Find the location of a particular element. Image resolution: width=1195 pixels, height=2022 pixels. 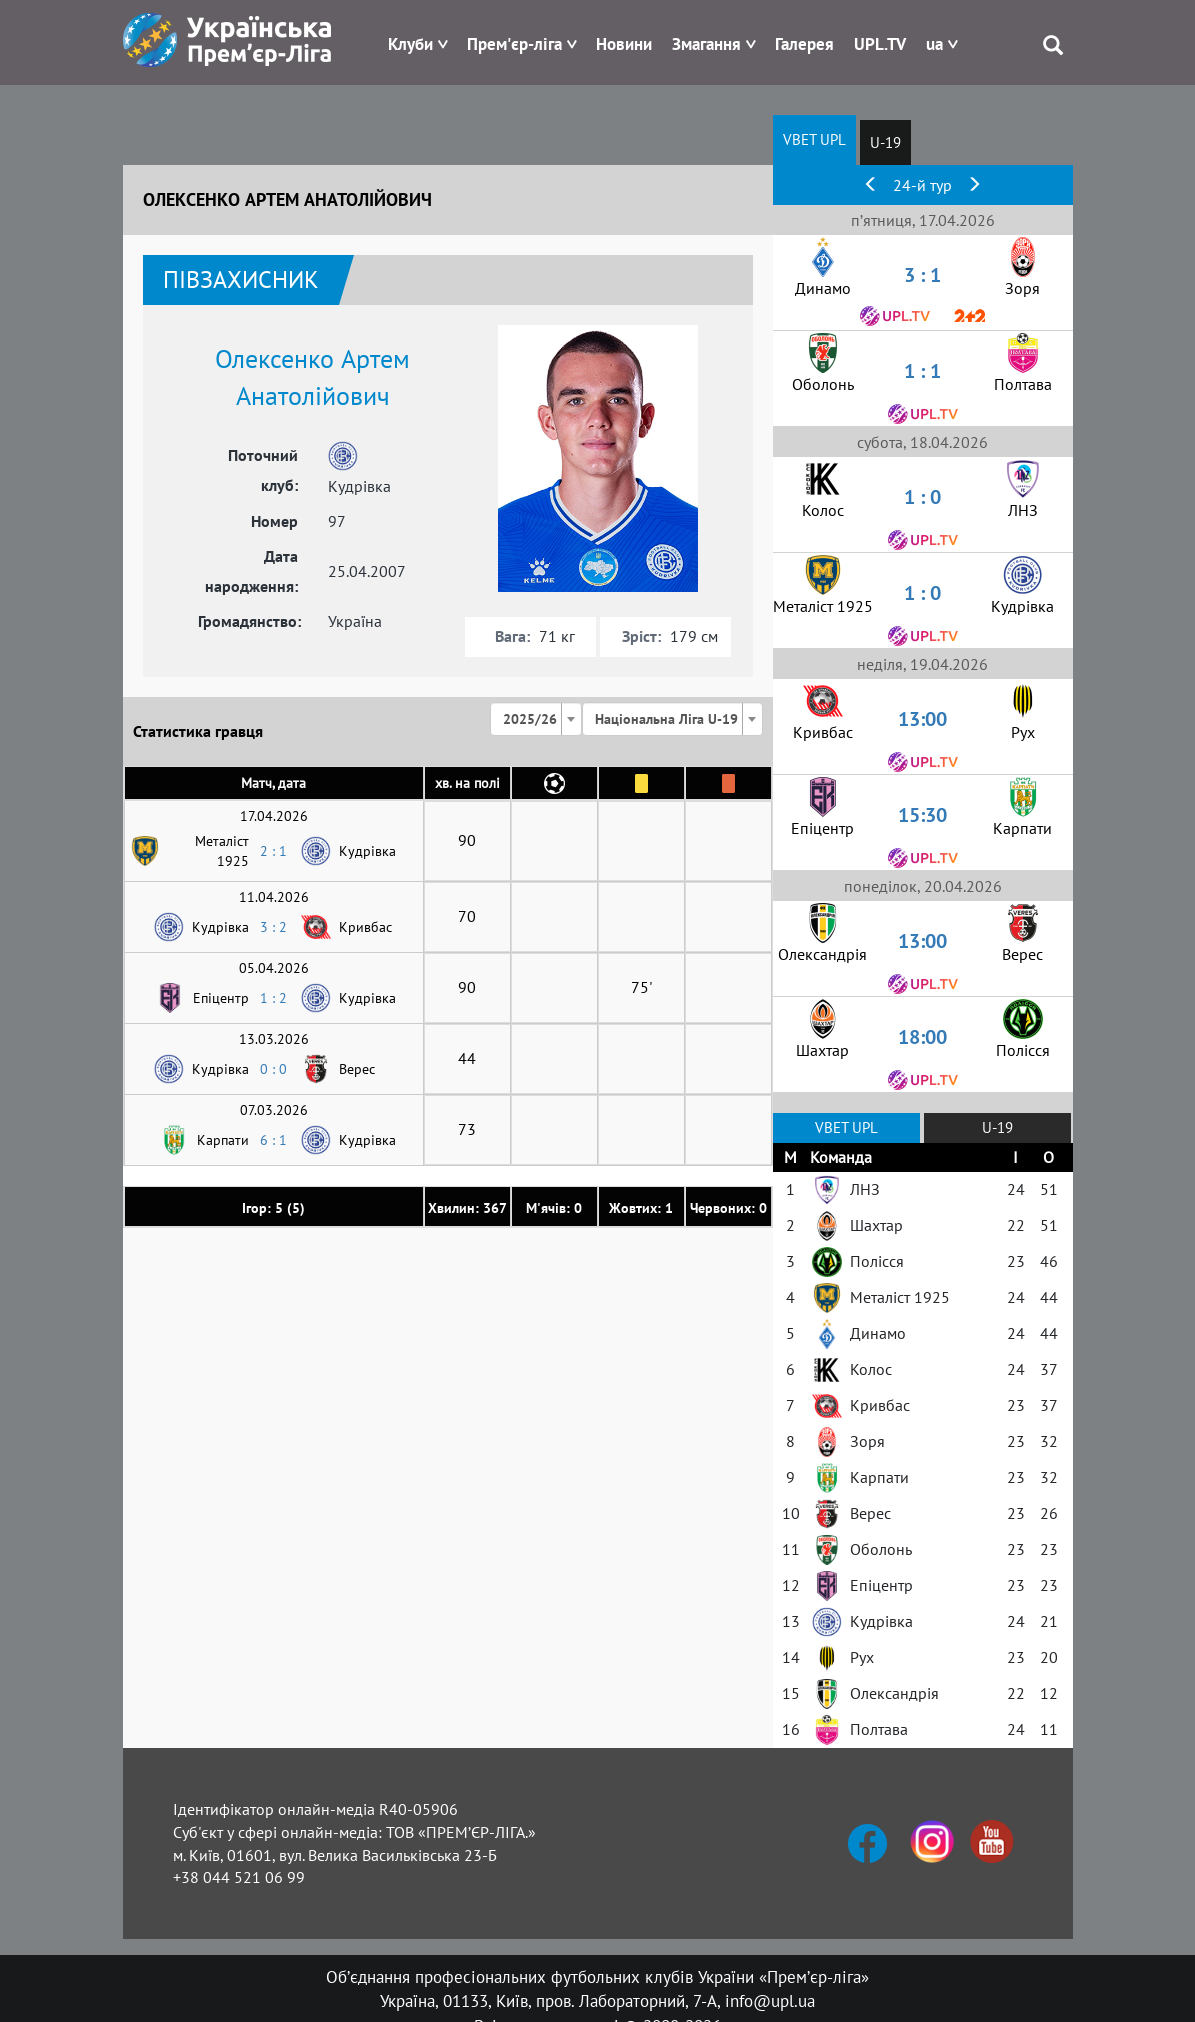

[combobox] is located at coordinates (536, 719).